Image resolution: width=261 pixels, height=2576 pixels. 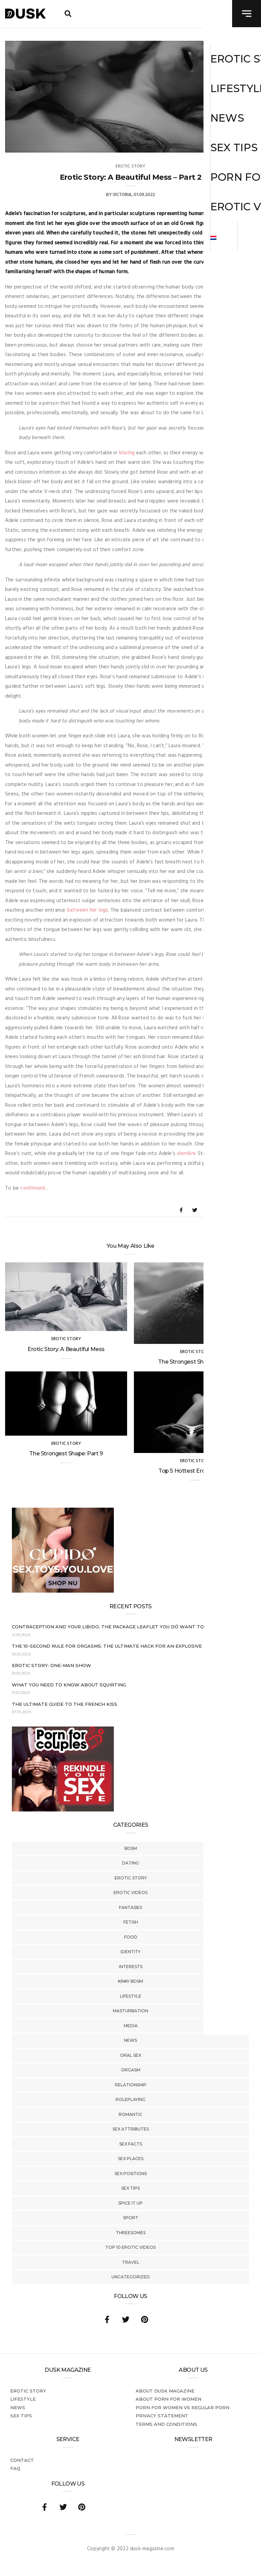 What do you see at coordinates (22, 2460) in the screenshot?
I see `Contact` at bounding box center [22, 2460].